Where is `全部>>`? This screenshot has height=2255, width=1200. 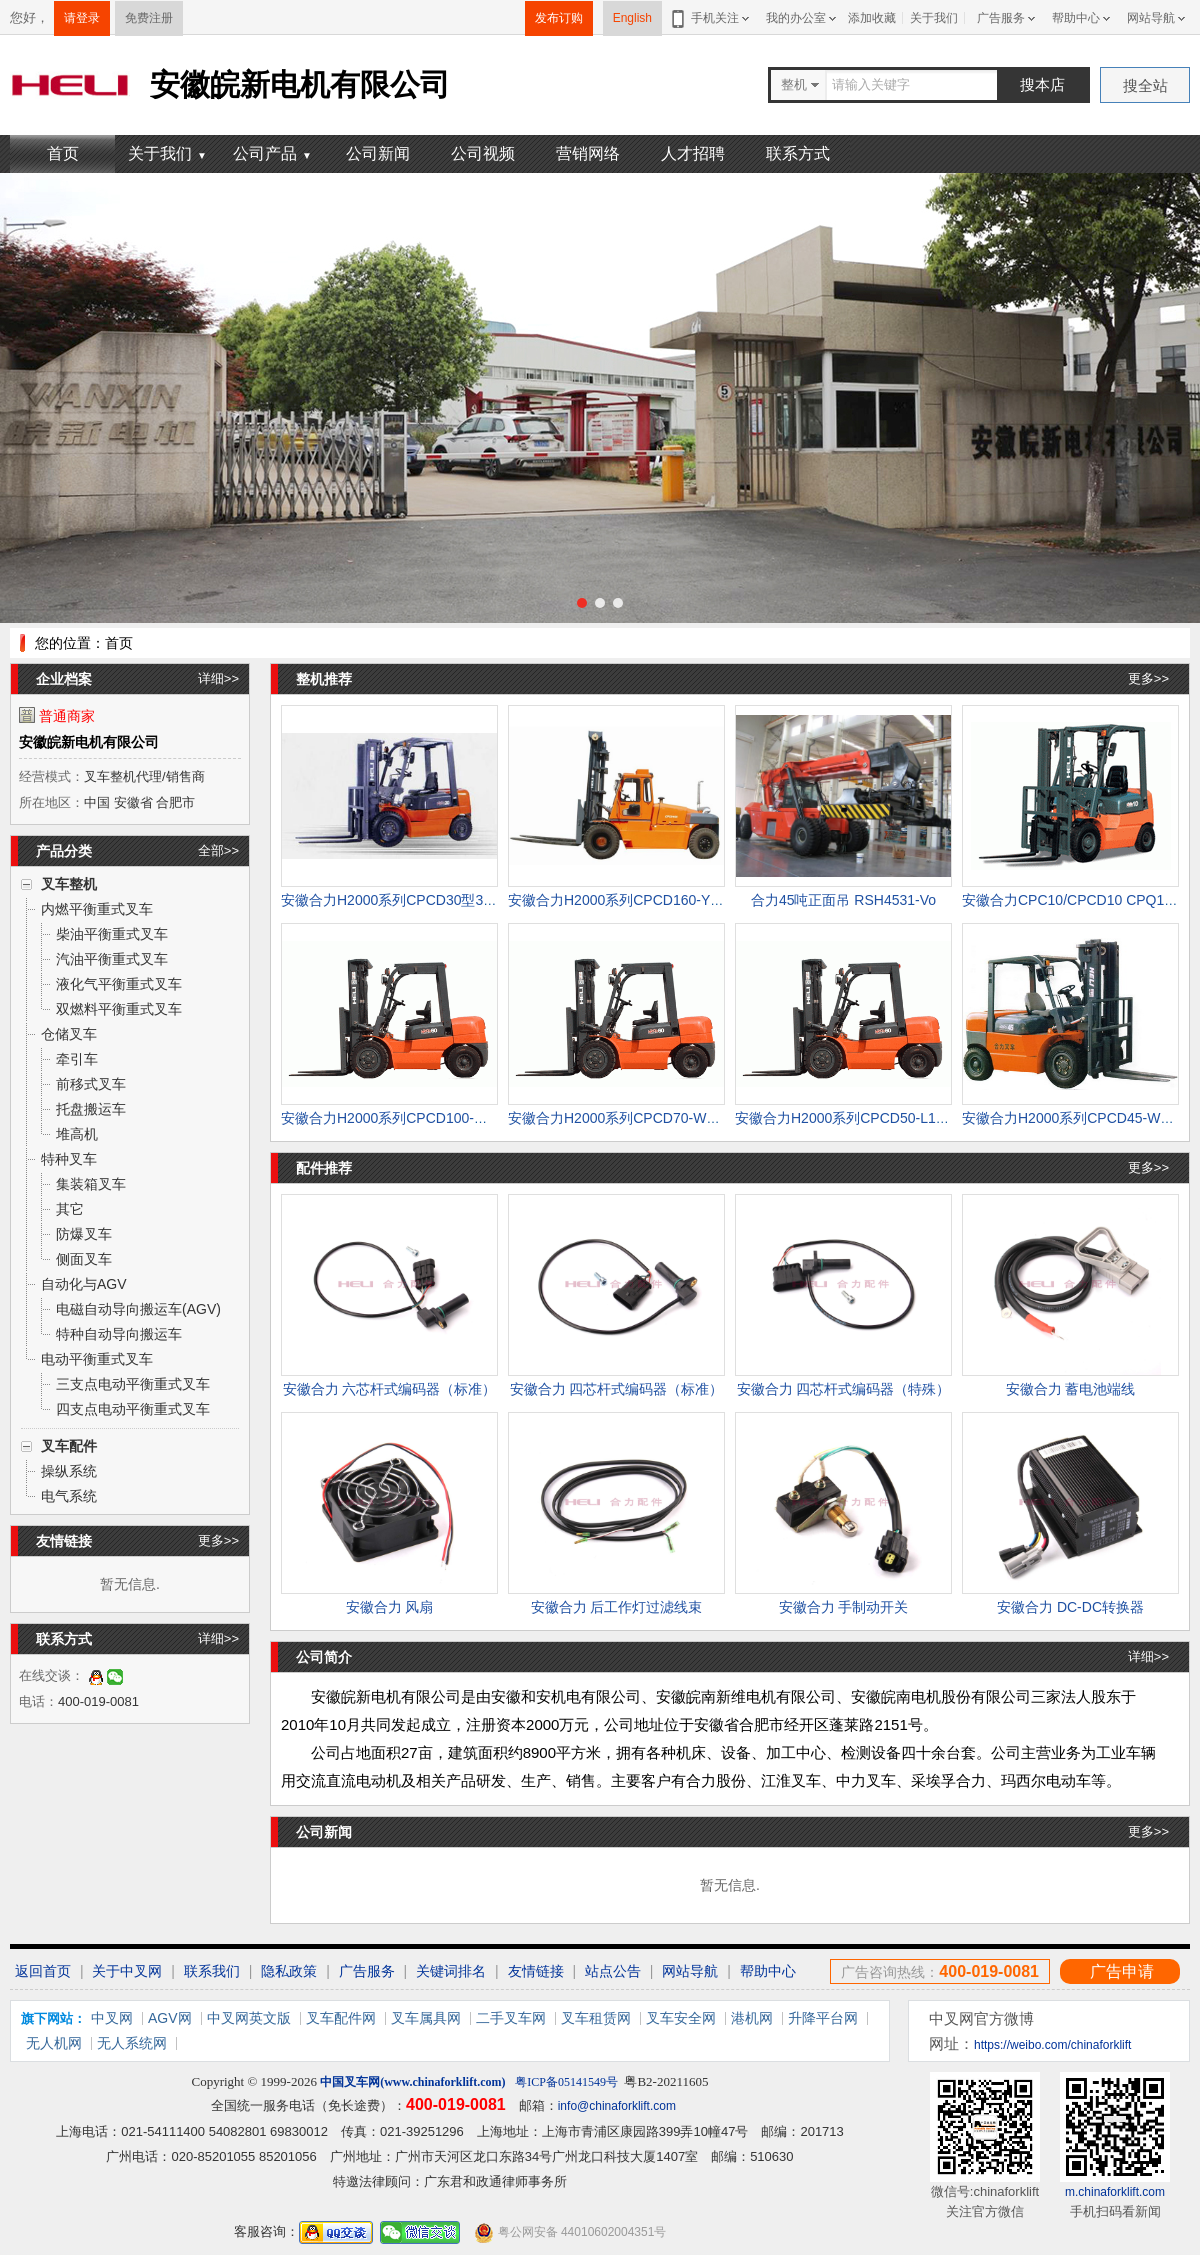 全部>> is located at coordinates (218, 850).